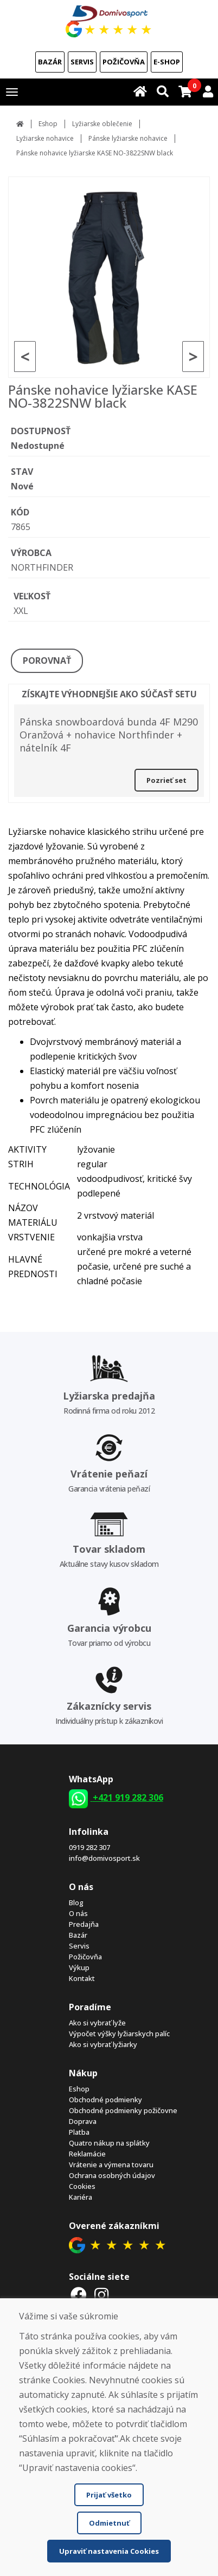 Image resolution: width=218 pixels, height=2576 pixels. I want to click on Pánske lyžiarske nohavice, so click(128, 138).